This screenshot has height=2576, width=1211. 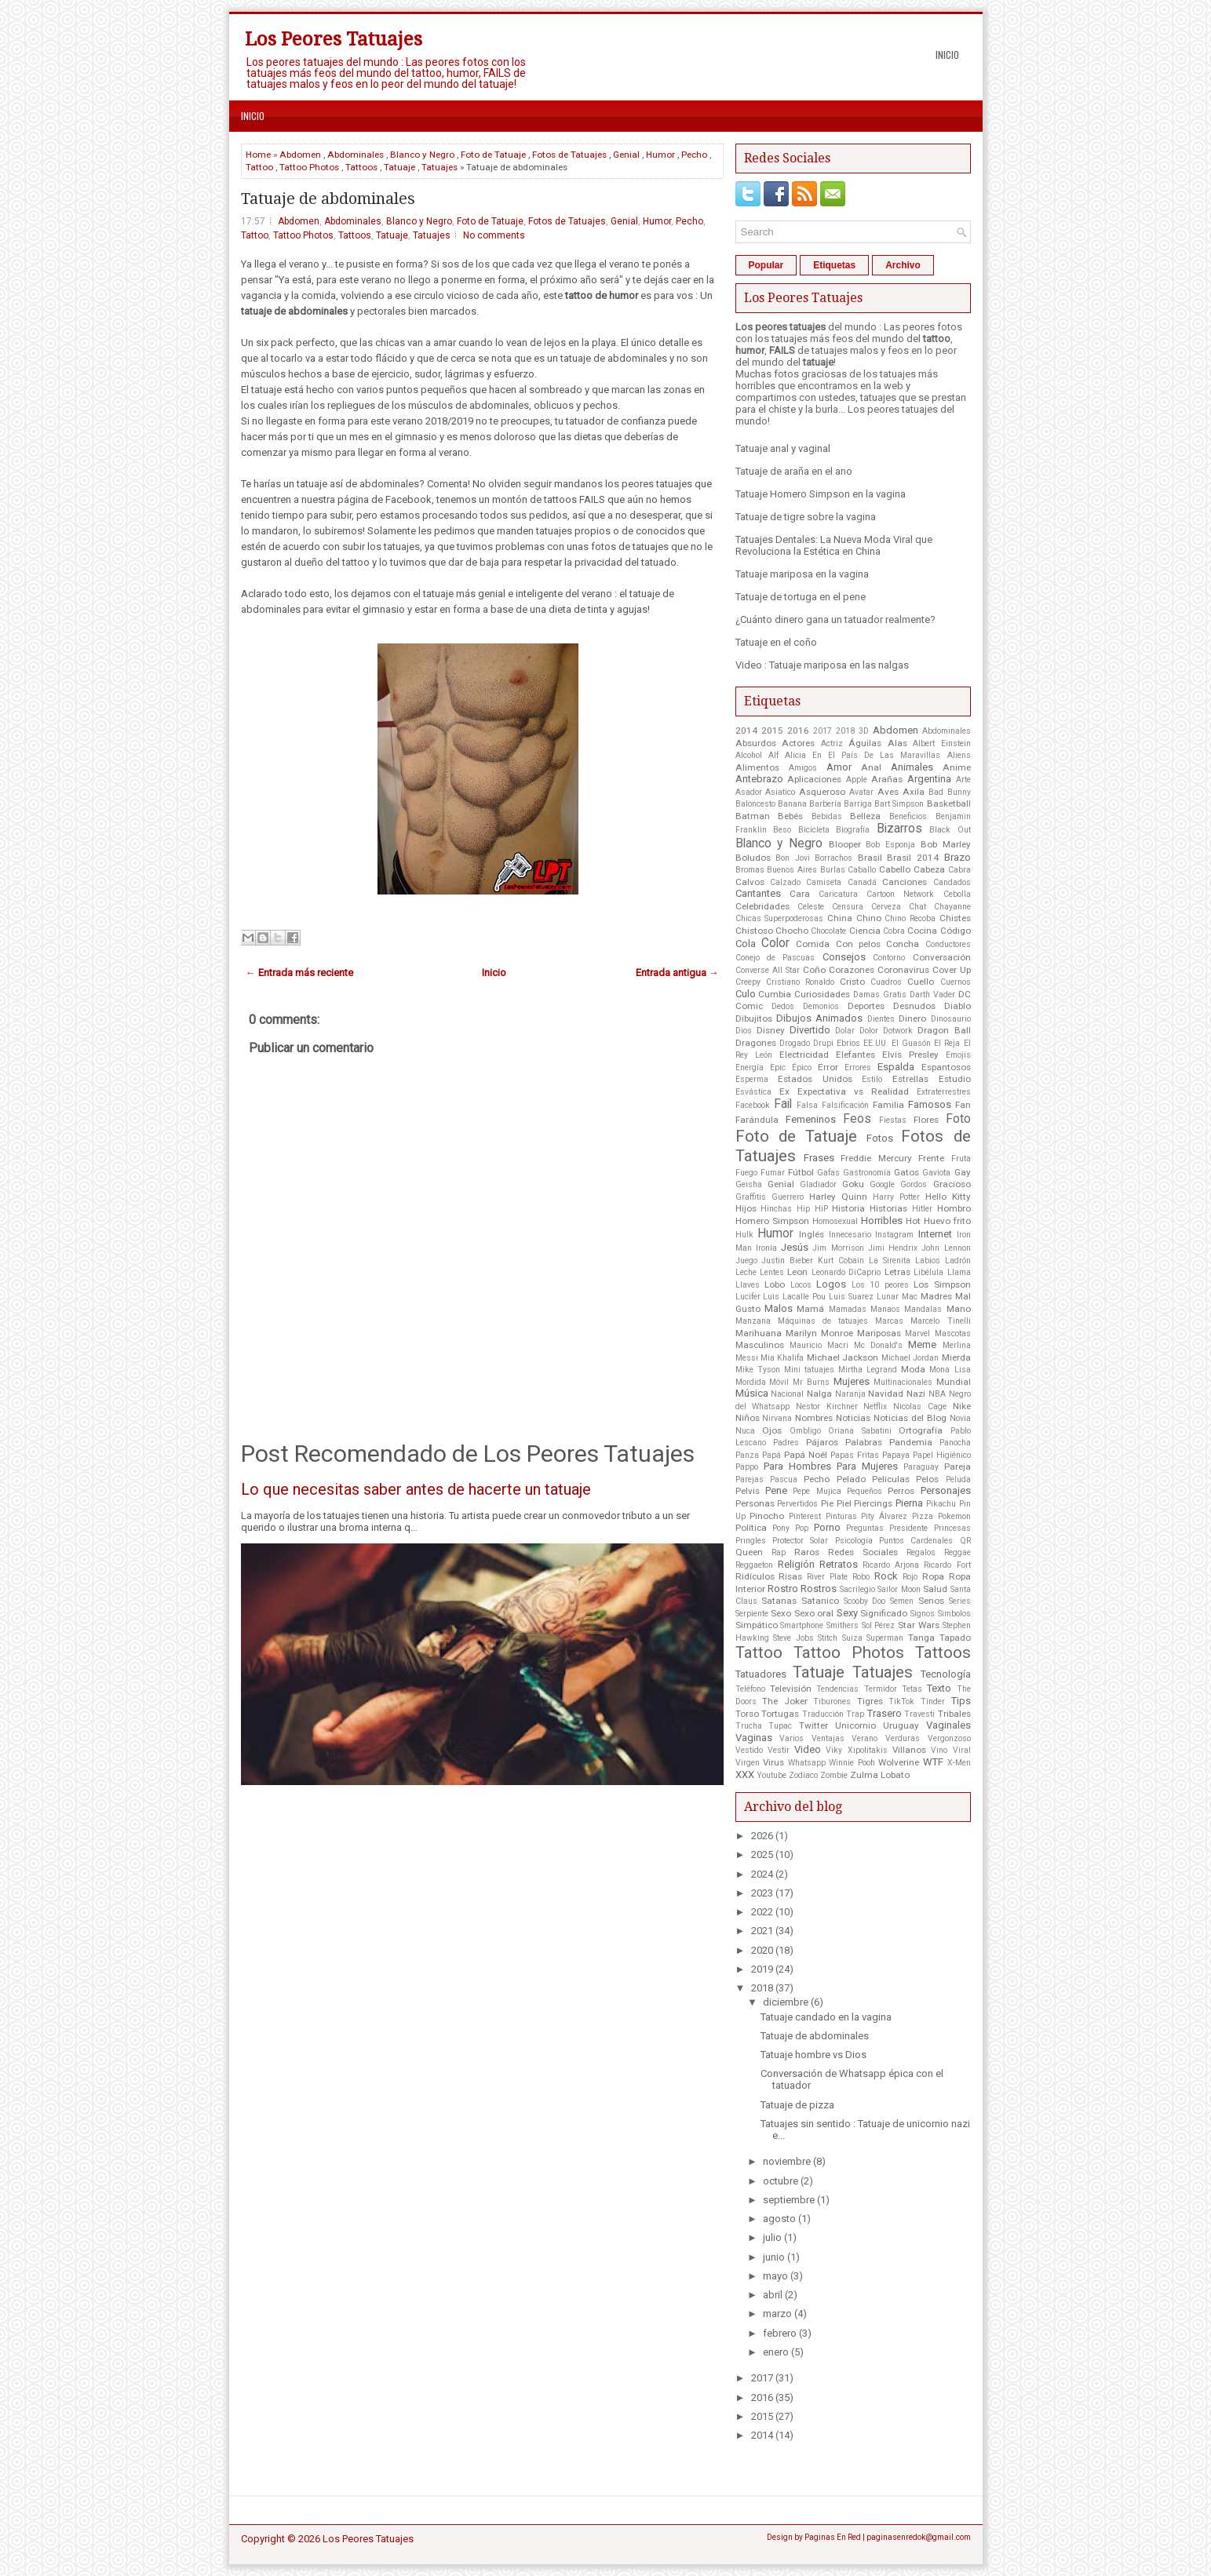 What do you see at coordinates (787, 1197) in the screenshot?
I see `Guerrero` at bounding box center [787, 1197].